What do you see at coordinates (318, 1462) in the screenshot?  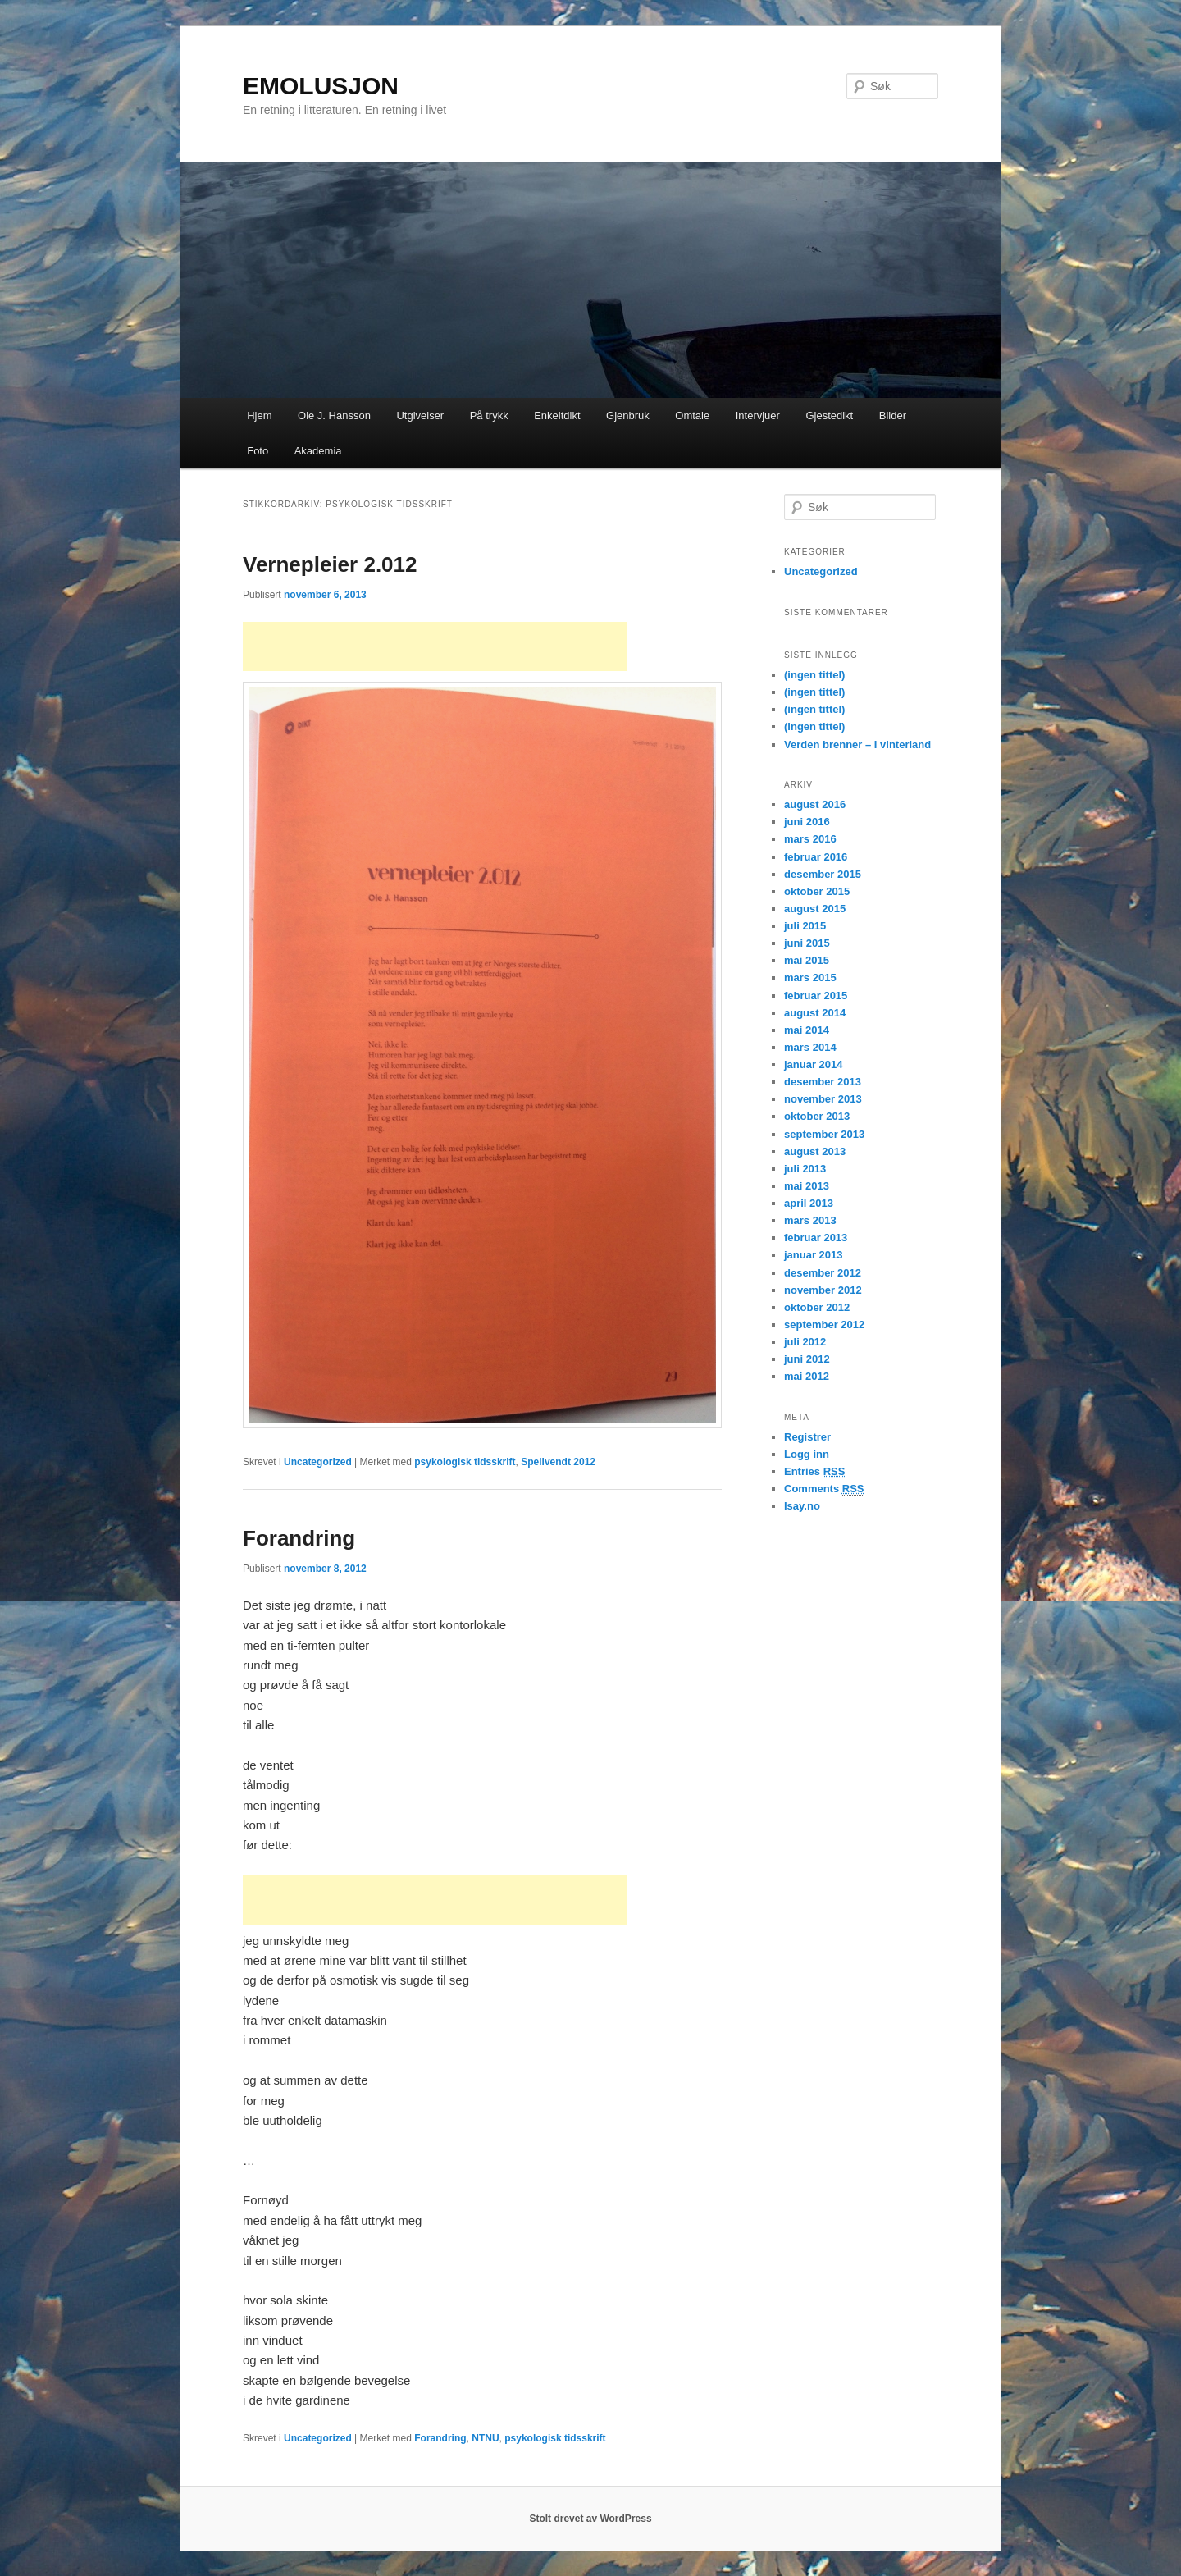 I see `Uncategorized` at bounding box center [318, 1462].